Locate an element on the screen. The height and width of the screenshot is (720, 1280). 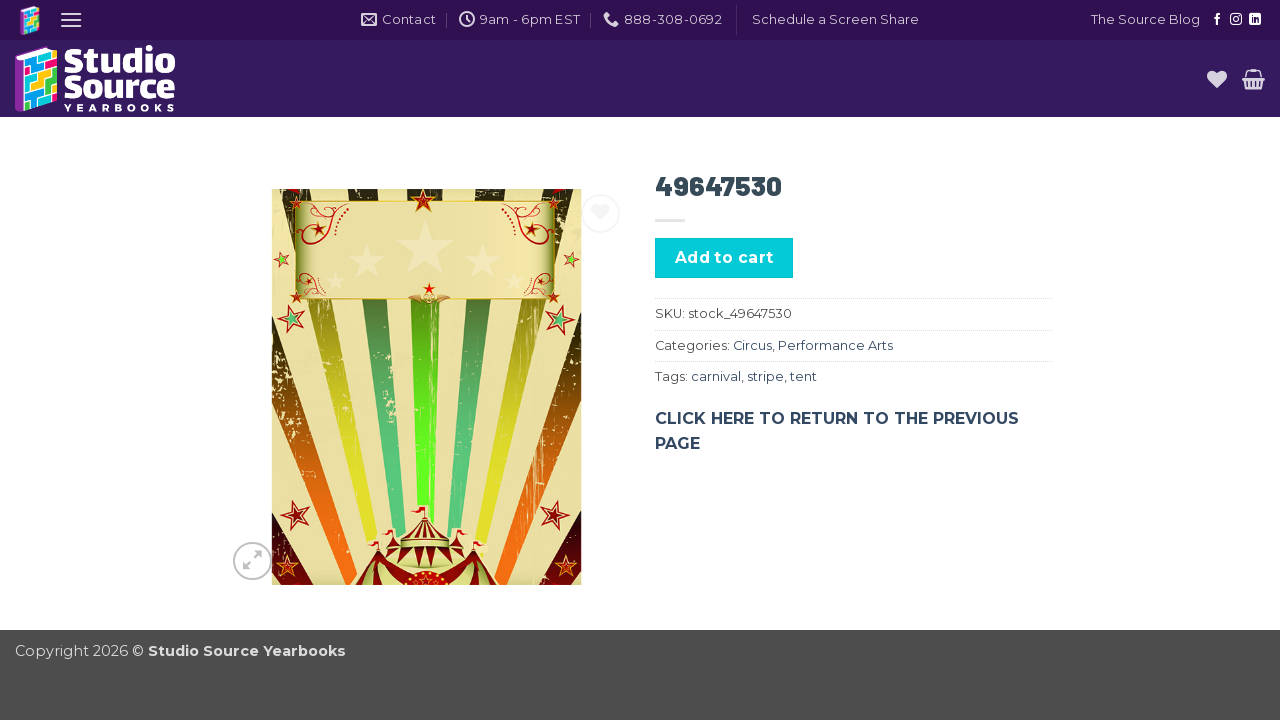
[button] is located at coordinates (71, 19).